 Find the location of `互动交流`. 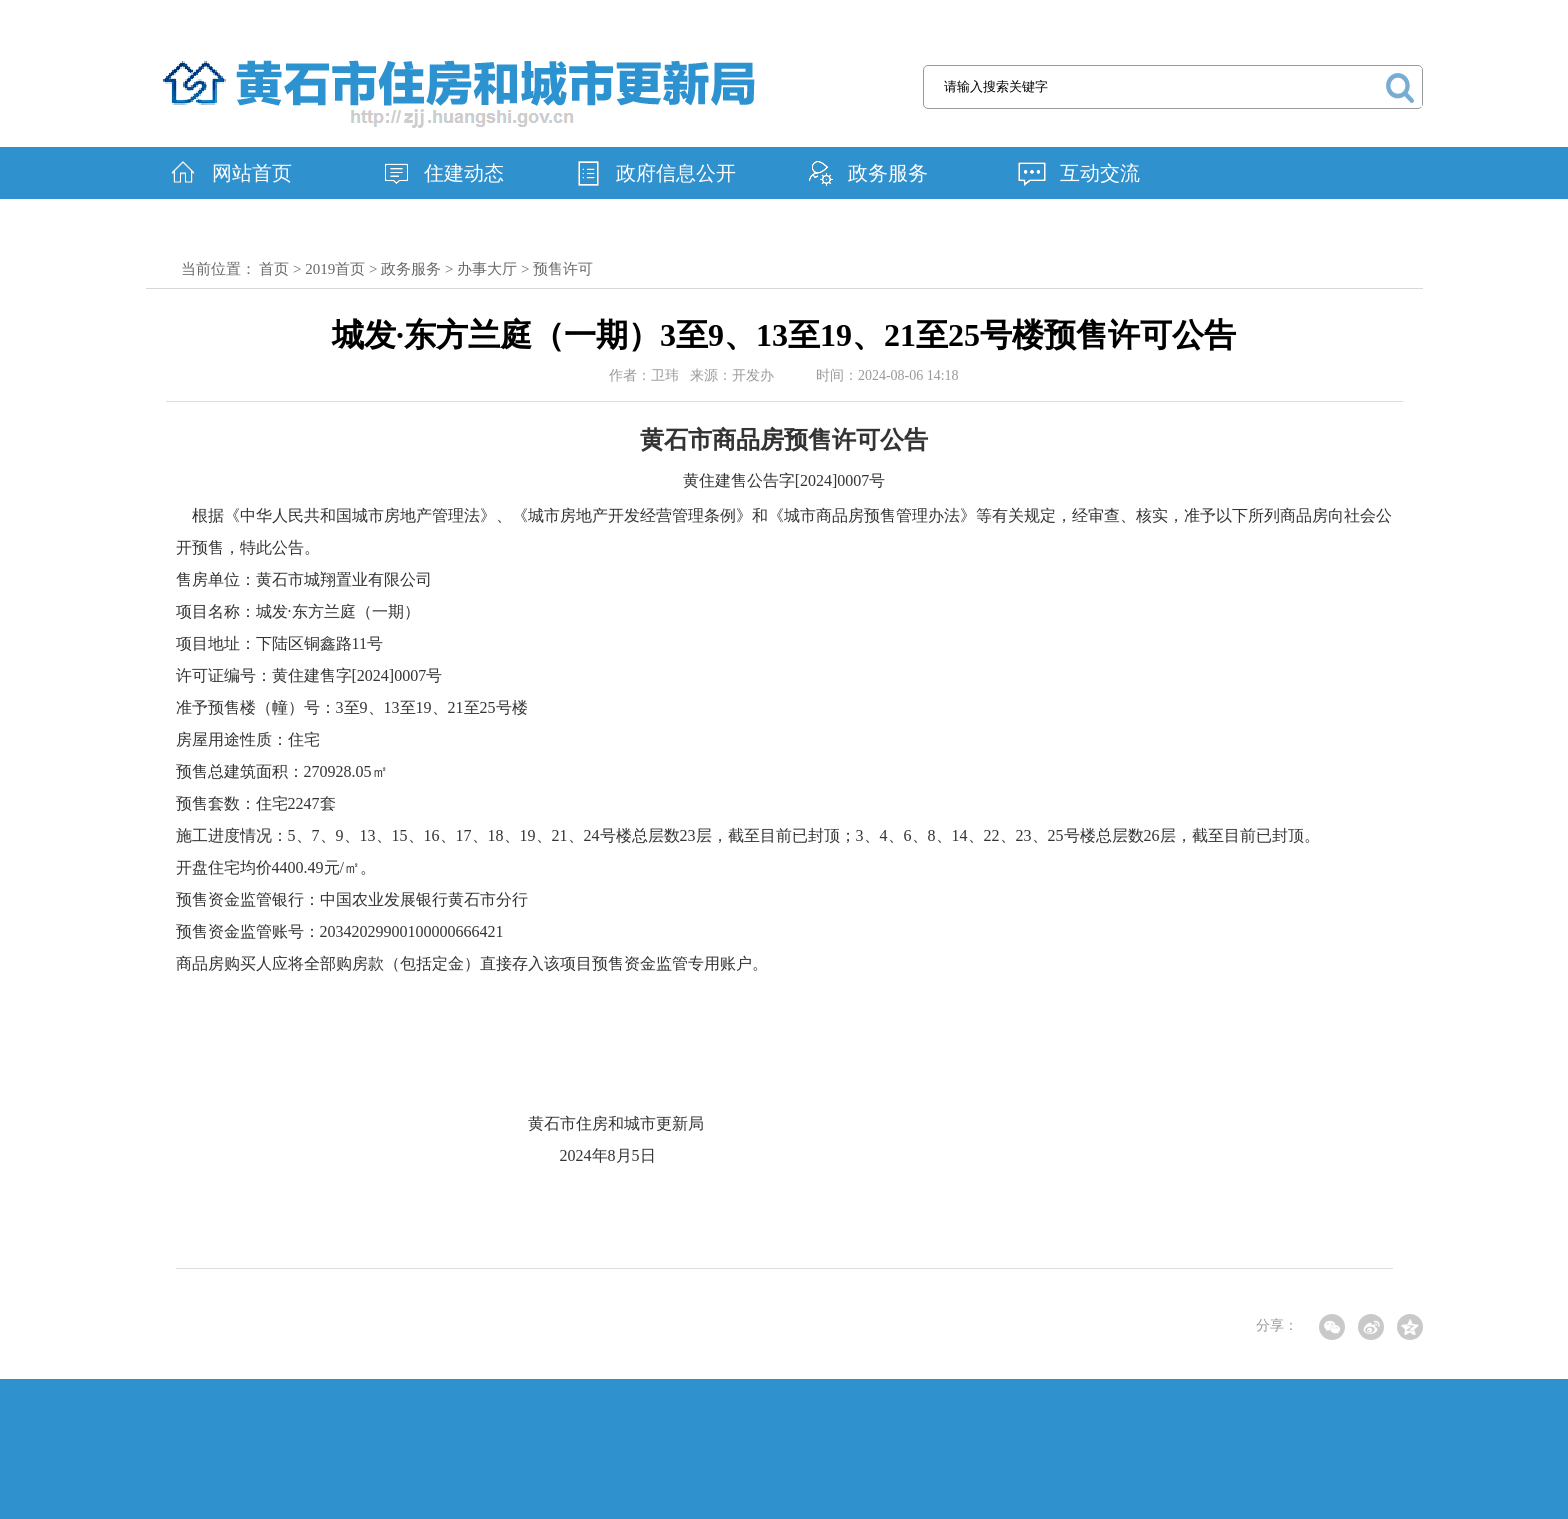

互动交流 is located at coordinates (1100, 173).